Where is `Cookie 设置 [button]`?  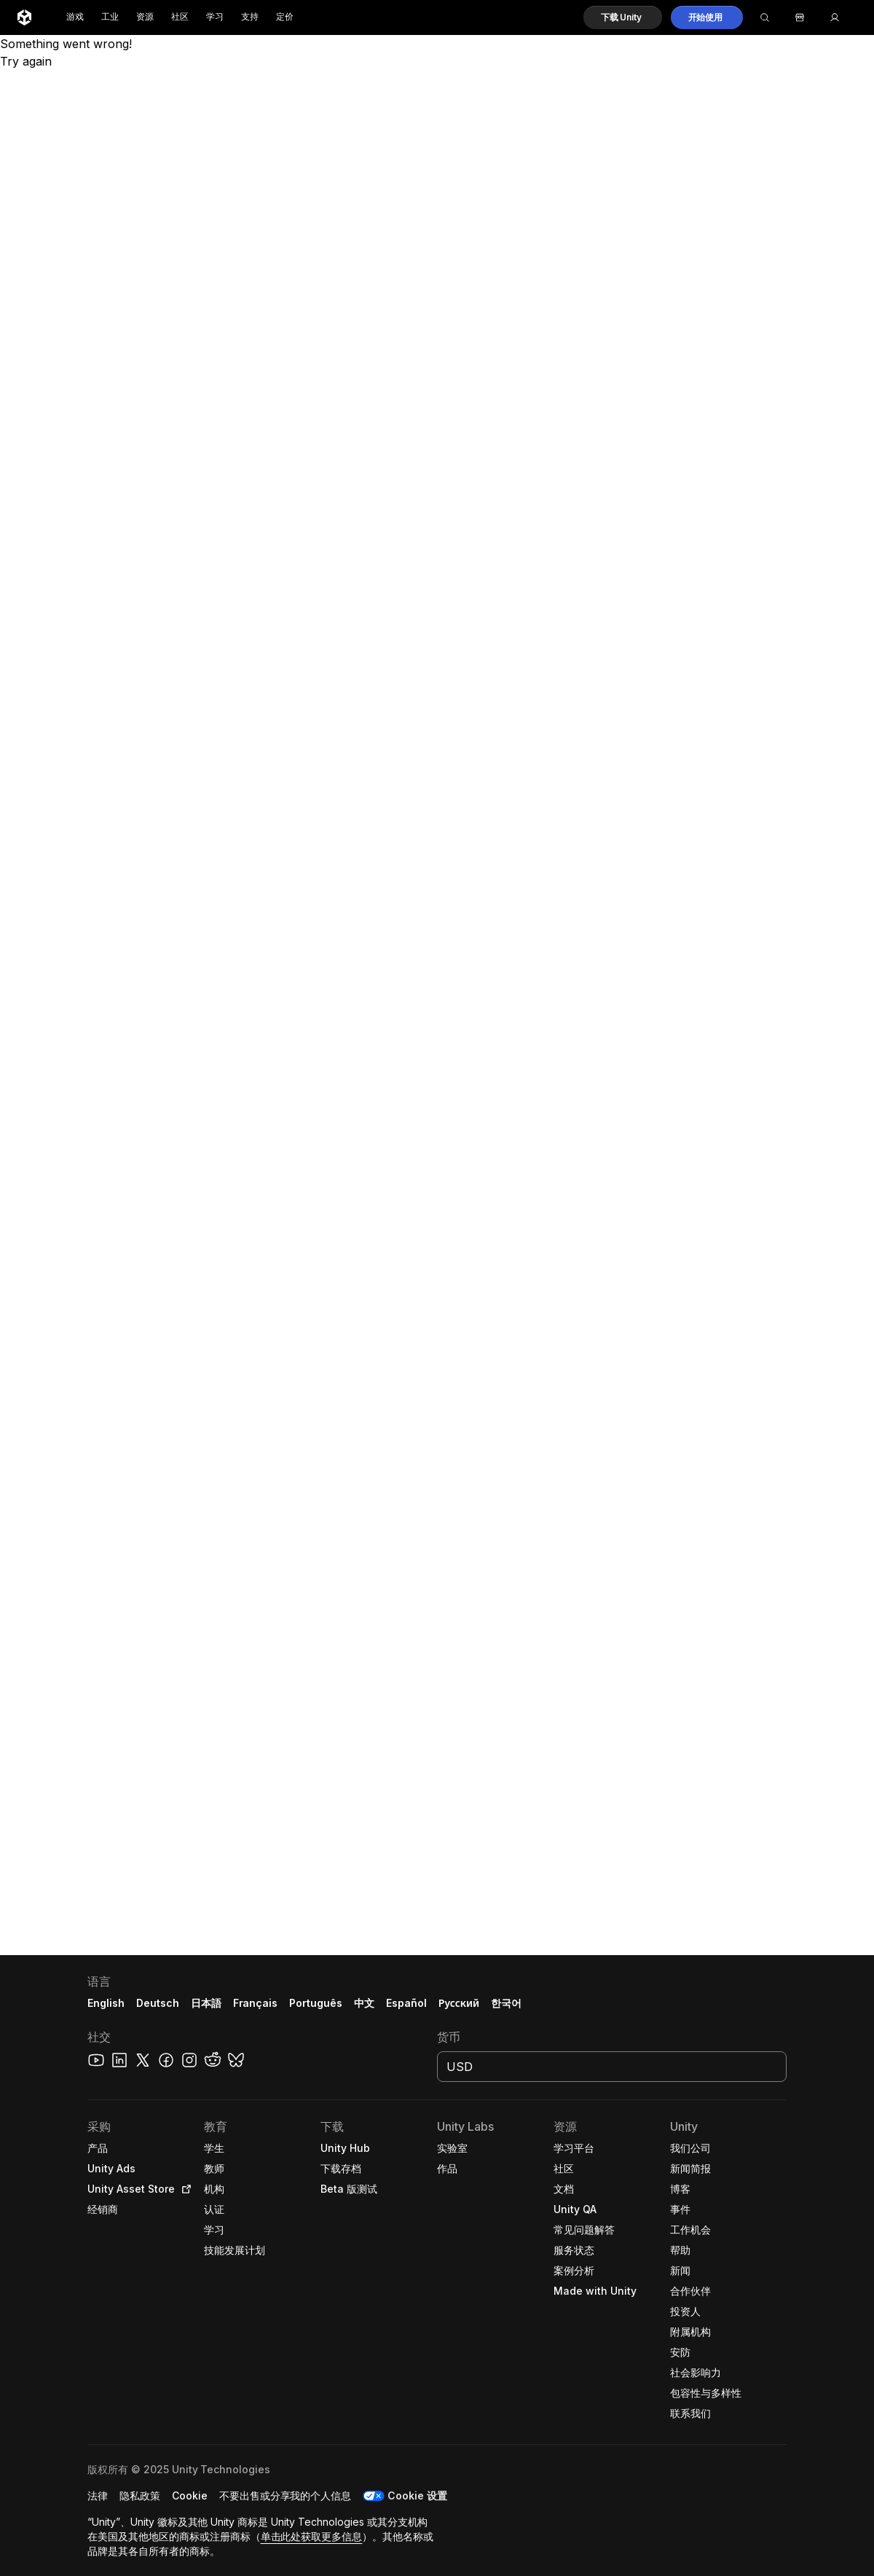 Cookie 设置 [button] is located at coordinates (417, 2495).